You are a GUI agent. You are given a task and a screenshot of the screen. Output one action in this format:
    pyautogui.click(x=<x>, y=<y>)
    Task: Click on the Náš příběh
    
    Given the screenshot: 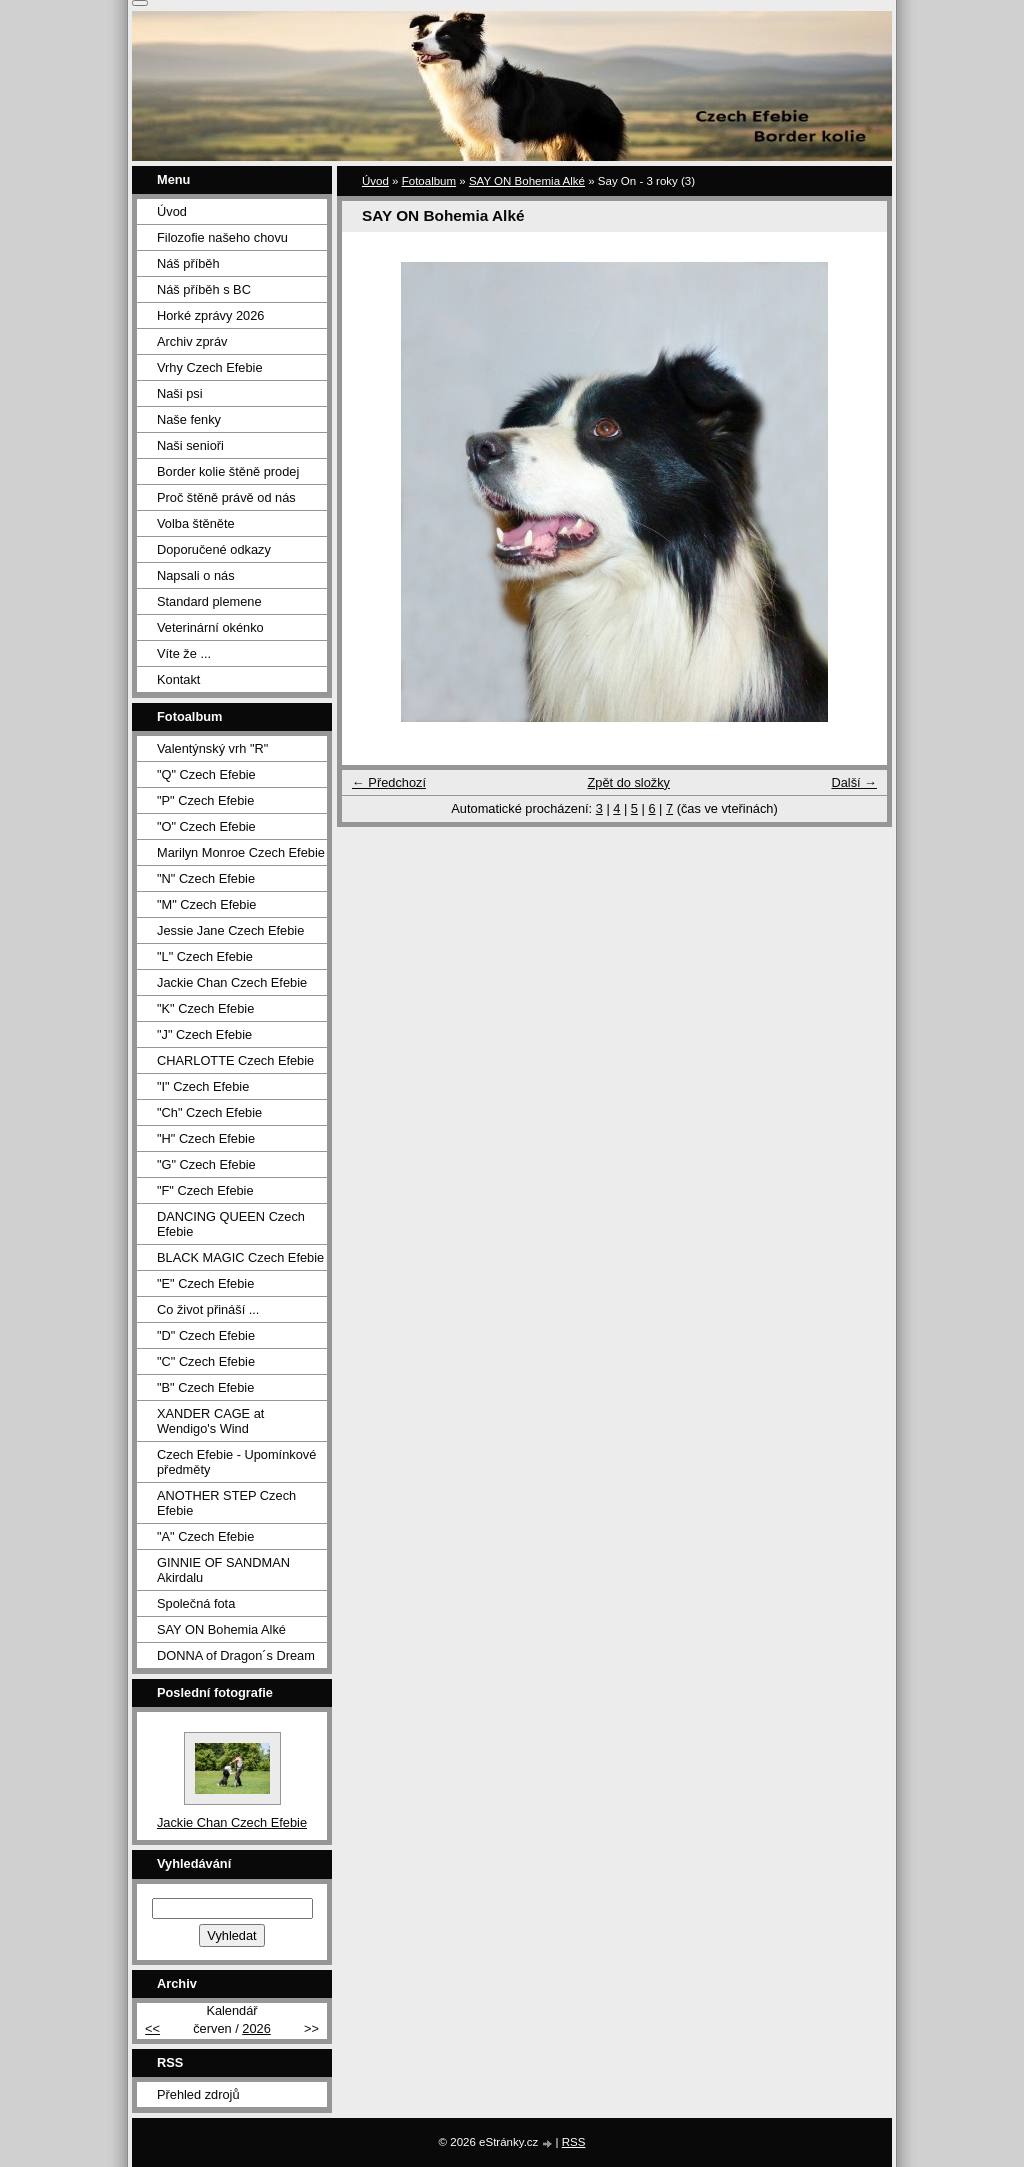 What is the action you would take?
    pyautogui.click(x=188, y=263)
    